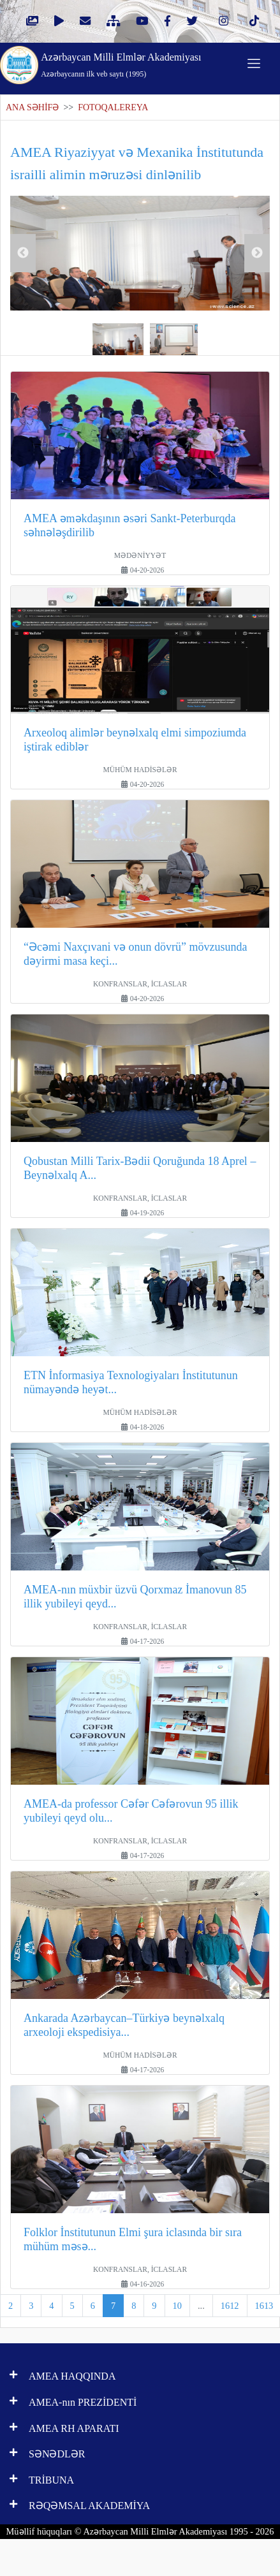  What do you see at coordinates (257, 253) in the screenshot?
I see `Next` at bounding box center [257, 253].